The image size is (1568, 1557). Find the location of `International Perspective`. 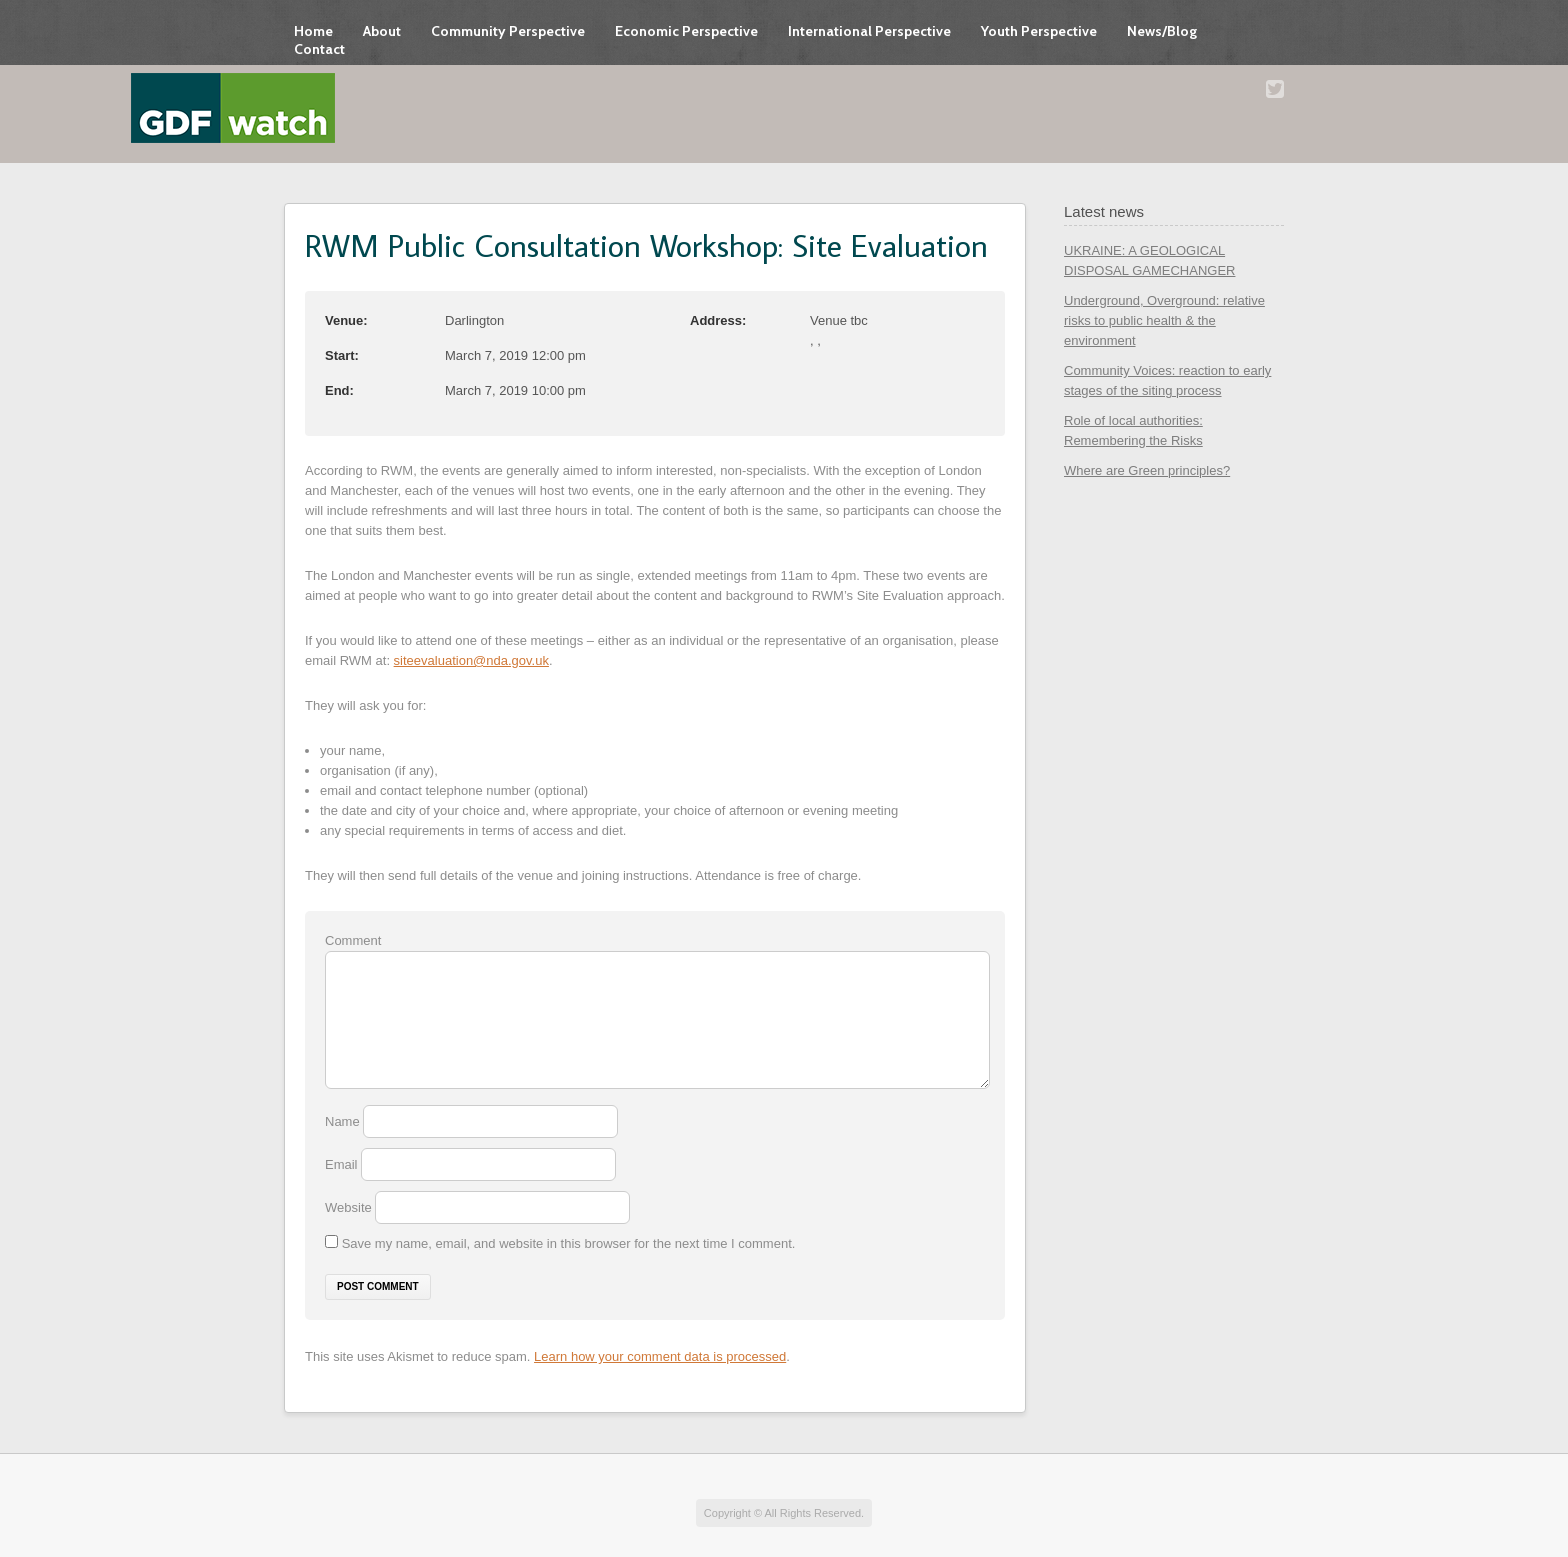

International Perspective is located at coordinates (869, 31).